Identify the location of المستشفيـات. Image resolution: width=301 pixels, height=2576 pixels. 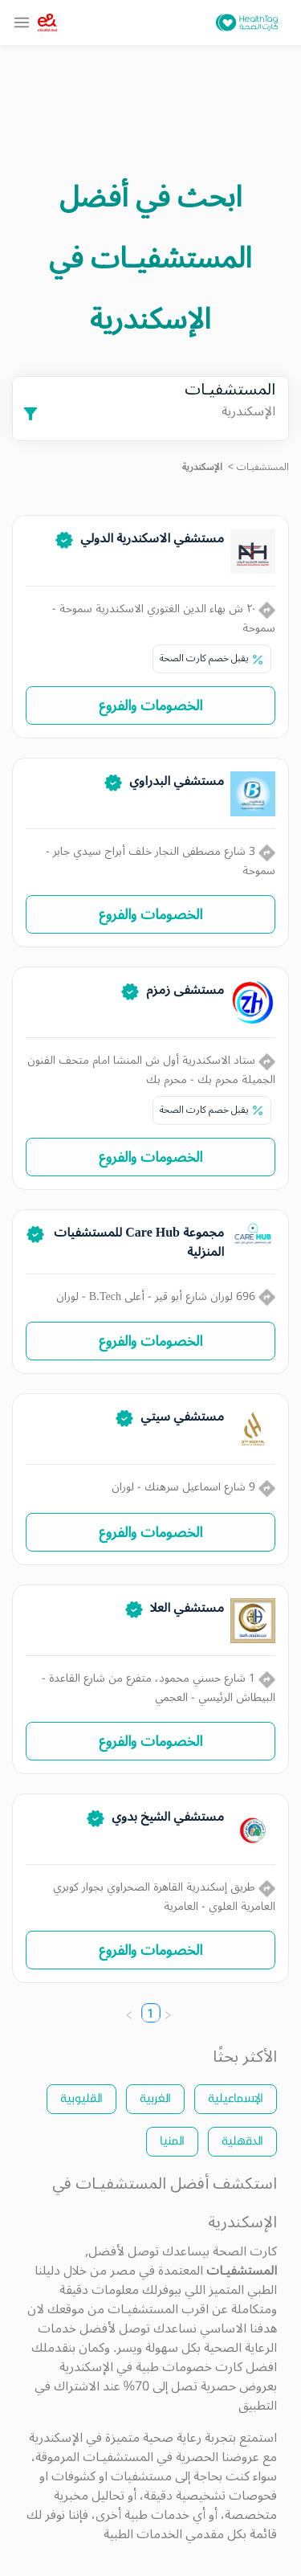
(263, 467).